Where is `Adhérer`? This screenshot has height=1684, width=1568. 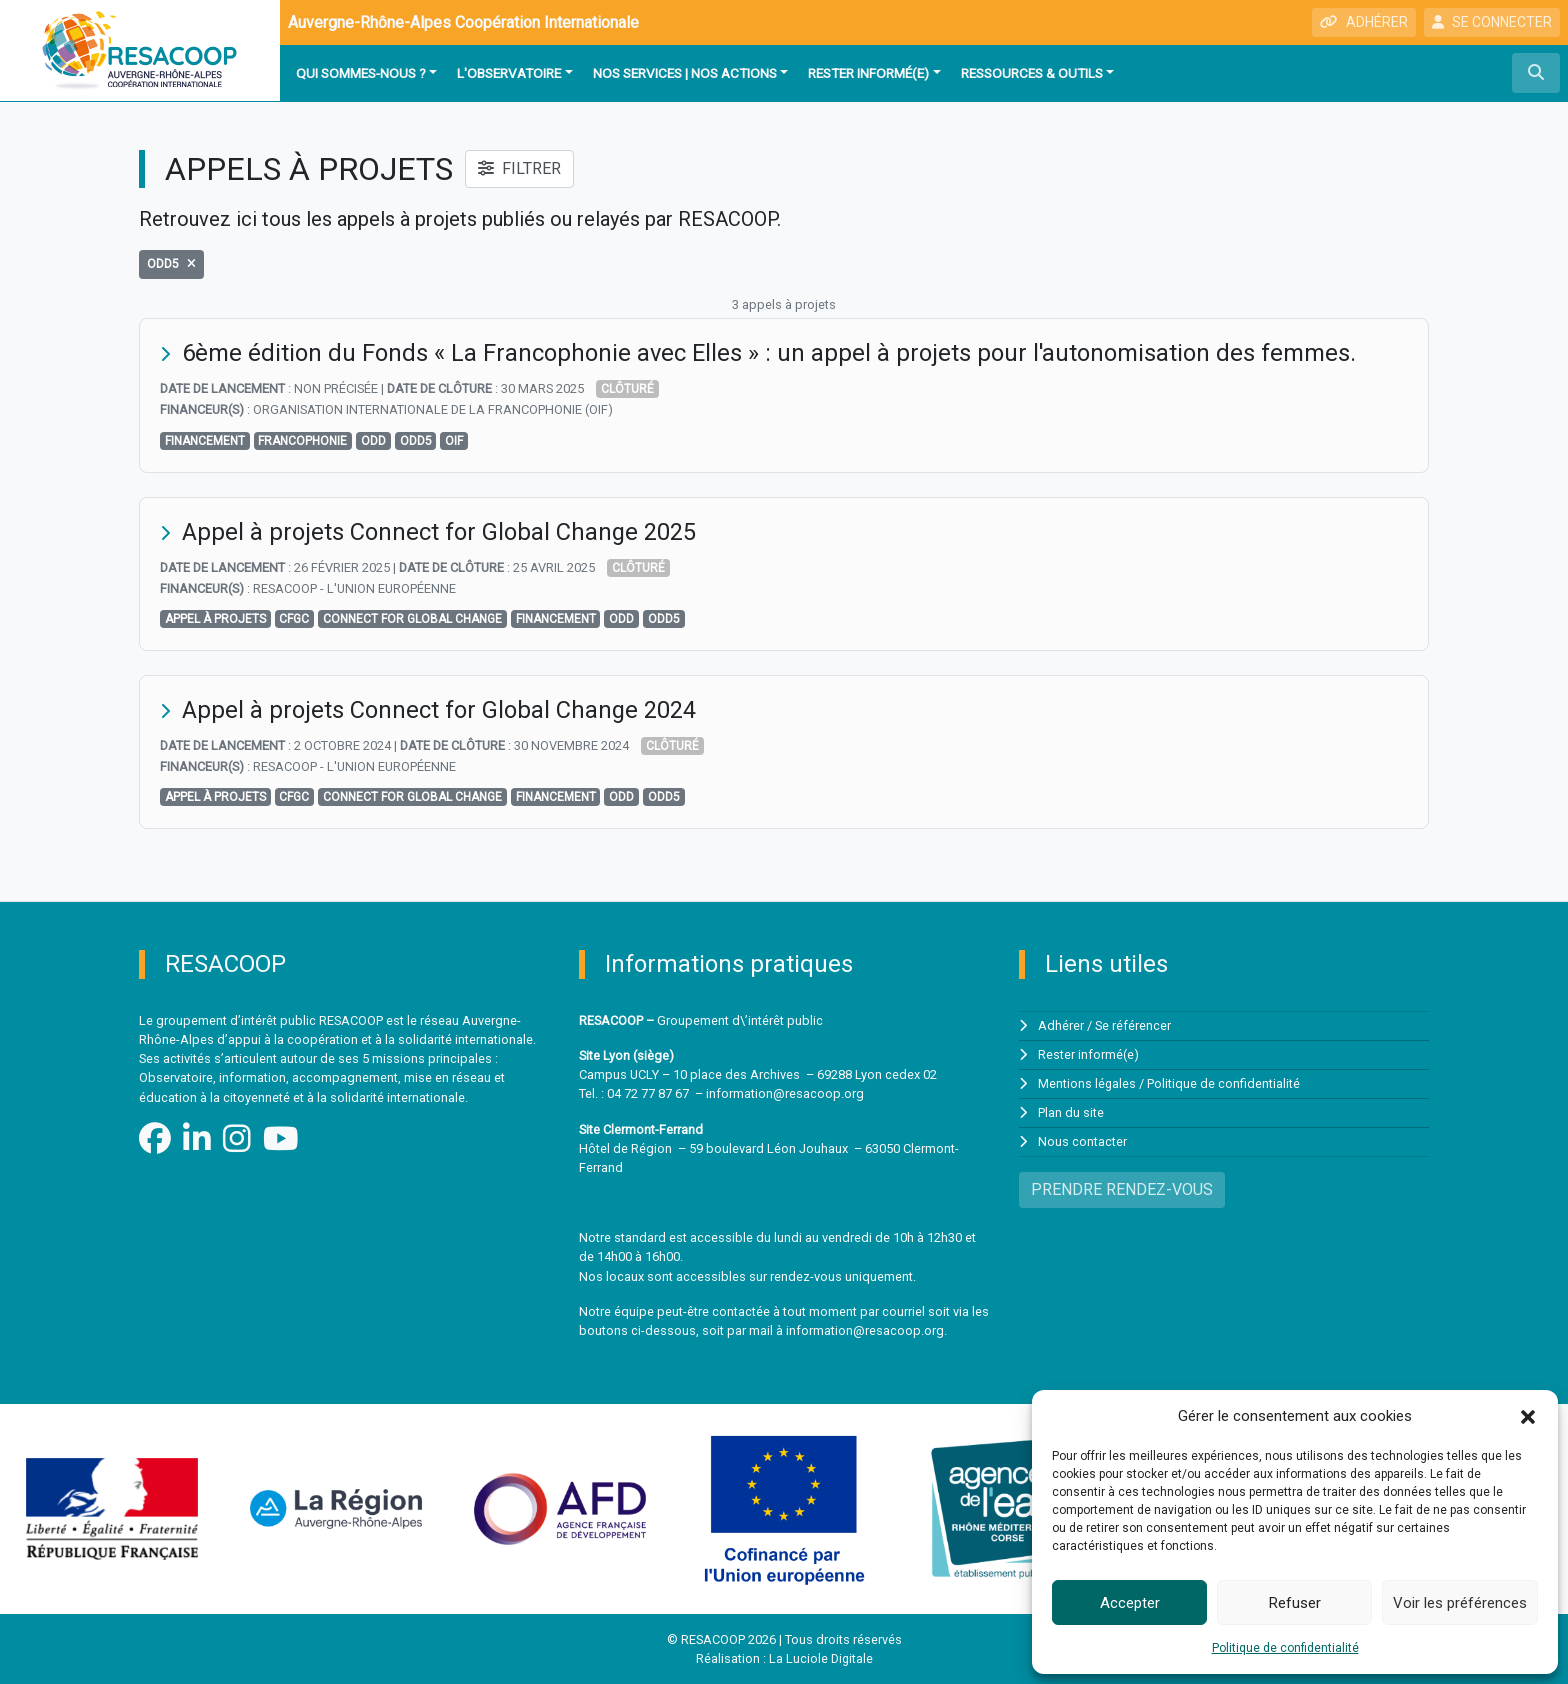
Adhérer is located at coordinates (1061, 1024).